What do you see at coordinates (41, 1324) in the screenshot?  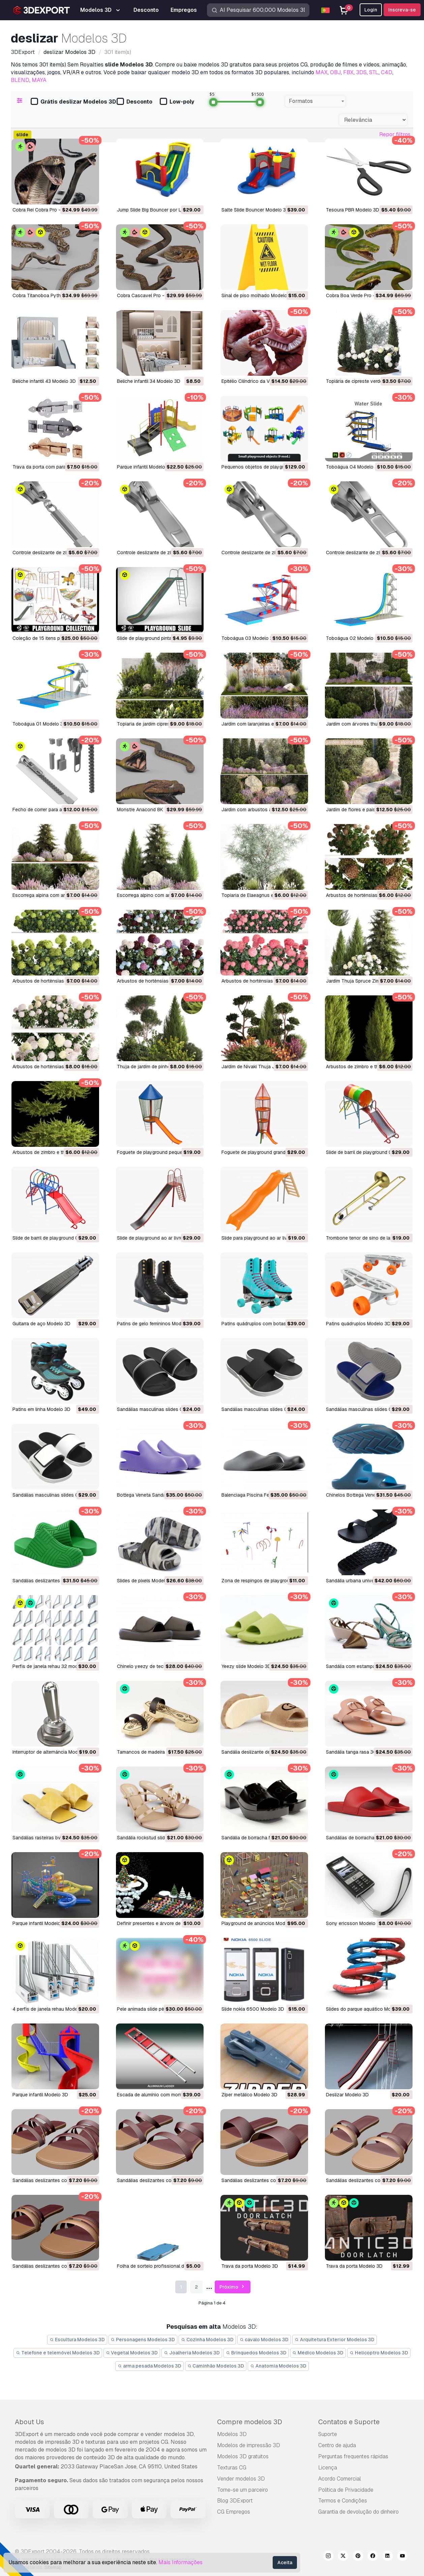 I see `Guitarra de aço Modelo 3D` at bounding box center [41, 1324].